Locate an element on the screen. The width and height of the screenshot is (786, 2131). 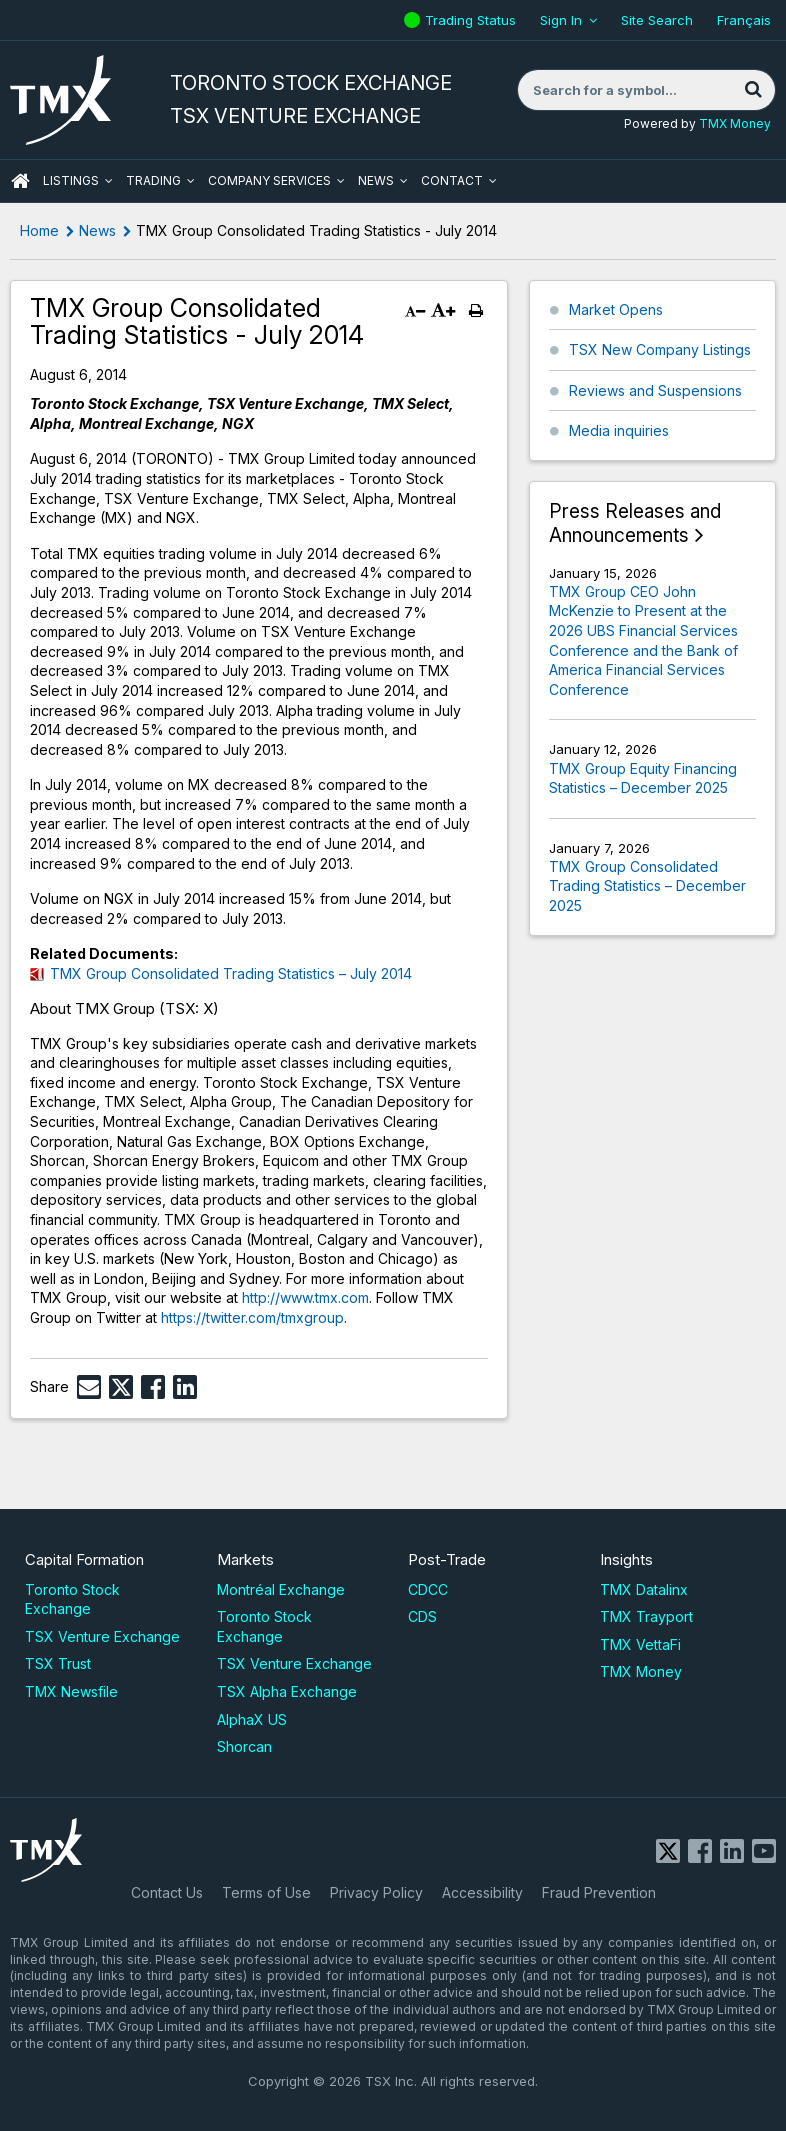
[Search] is located at coordinates (753, 90).